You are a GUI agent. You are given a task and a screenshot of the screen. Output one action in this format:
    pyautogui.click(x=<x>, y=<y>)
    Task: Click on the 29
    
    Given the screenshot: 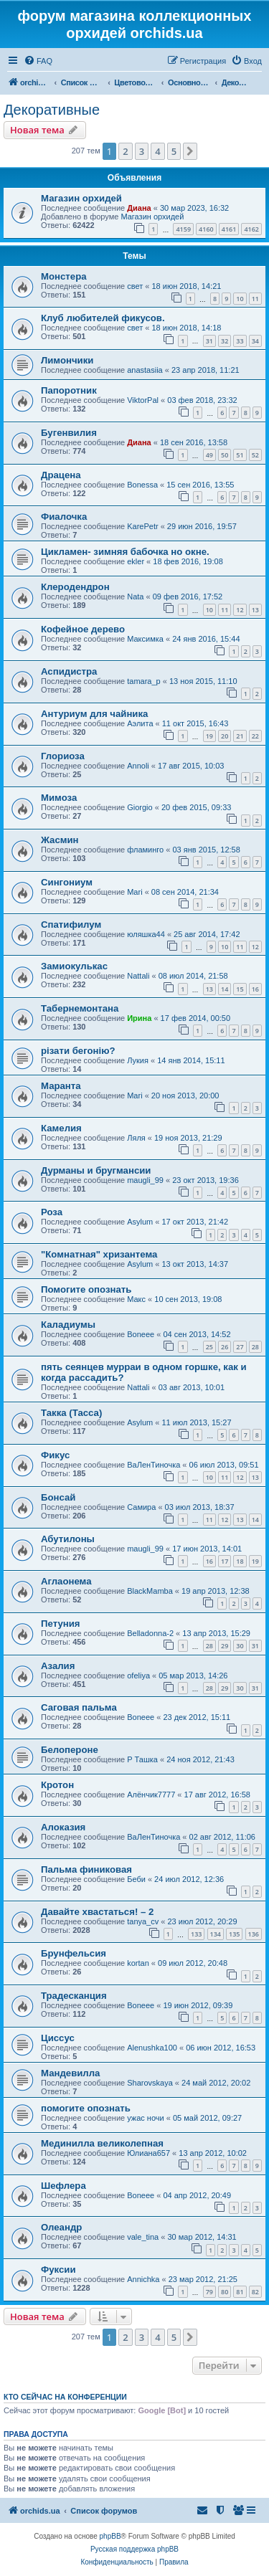 What is the action you would take?
    pyautogui.click(x=224, y=1645)
    